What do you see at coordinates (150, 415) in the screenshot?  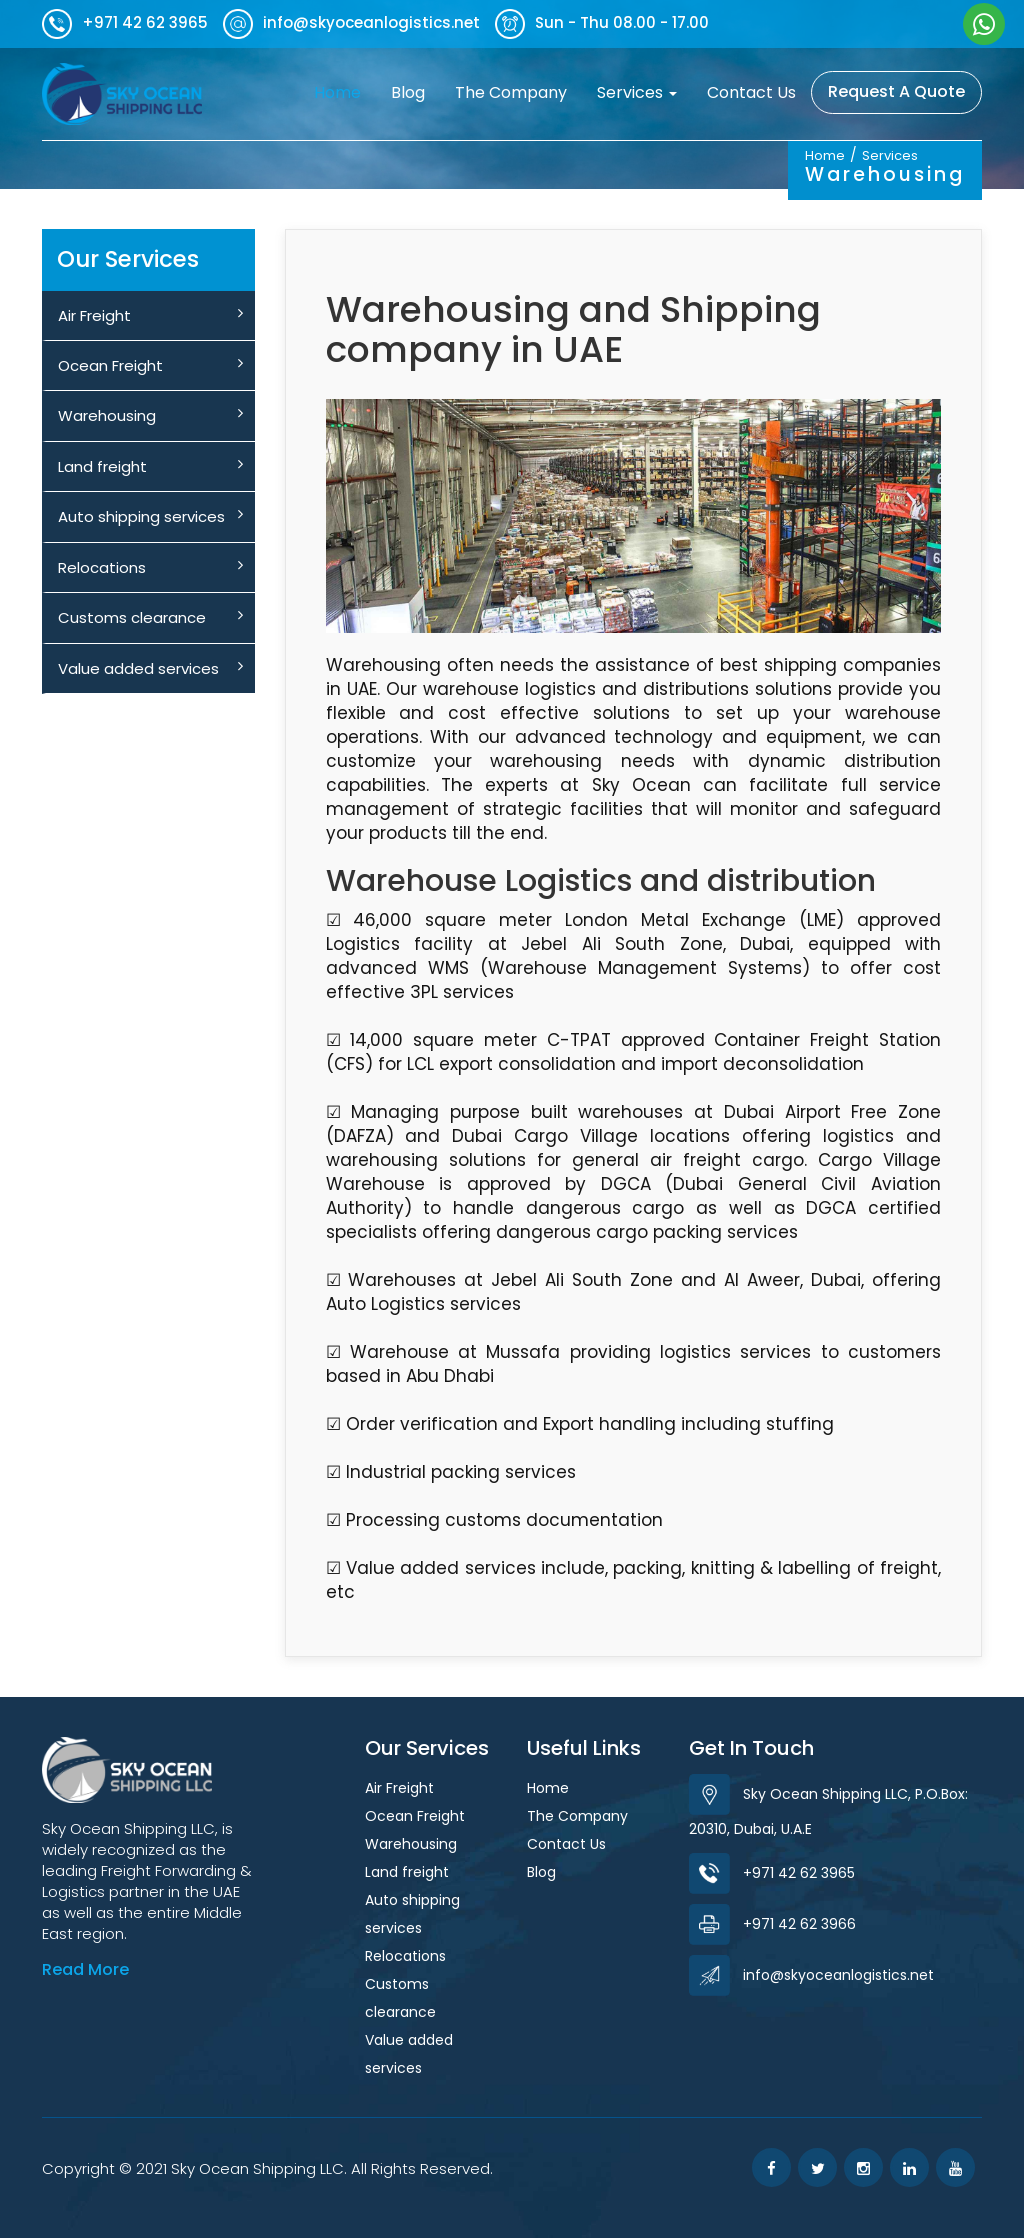 I see `Warehousing` at bounding box center [150, 415].